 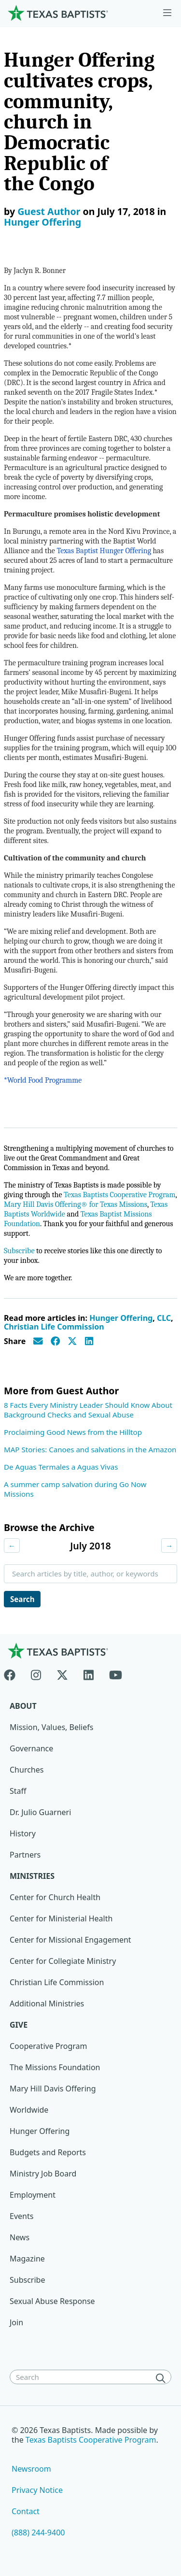 I want to click on Churches, so click(x=26, y=1769).